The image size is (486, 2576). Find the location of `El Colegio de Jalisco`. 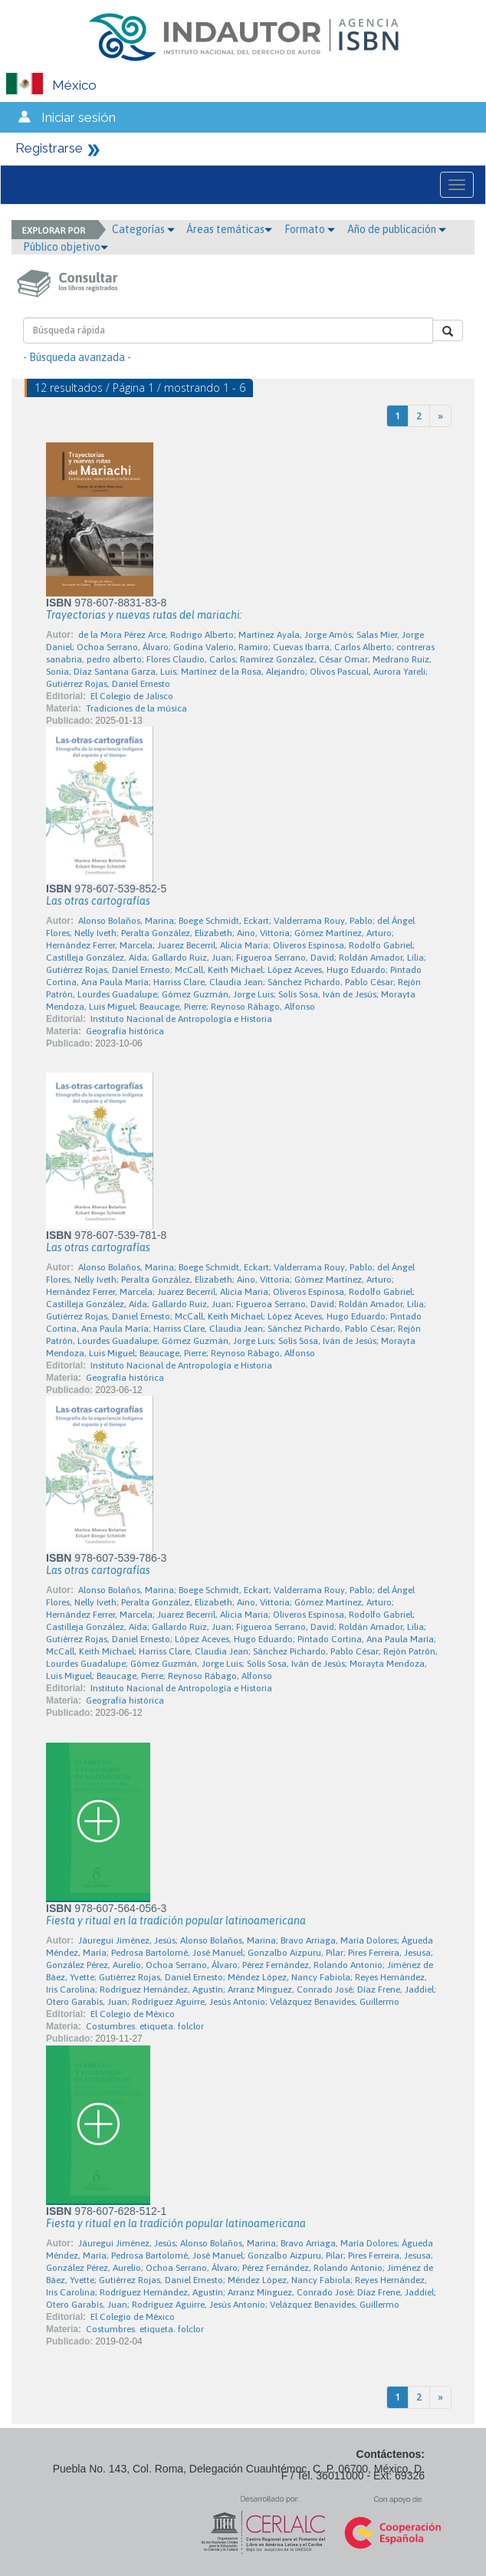

El Colegio de Jalisco is located at coordinates (131, 696).